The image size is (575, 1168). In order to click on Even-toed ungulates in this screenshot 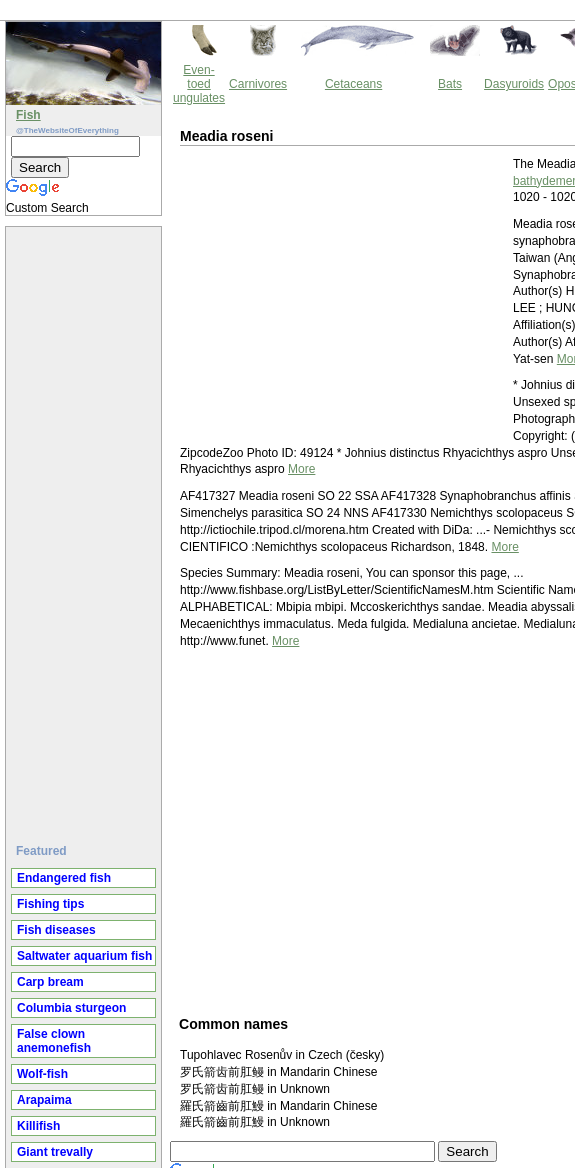, I will do `click(199, 84)`.